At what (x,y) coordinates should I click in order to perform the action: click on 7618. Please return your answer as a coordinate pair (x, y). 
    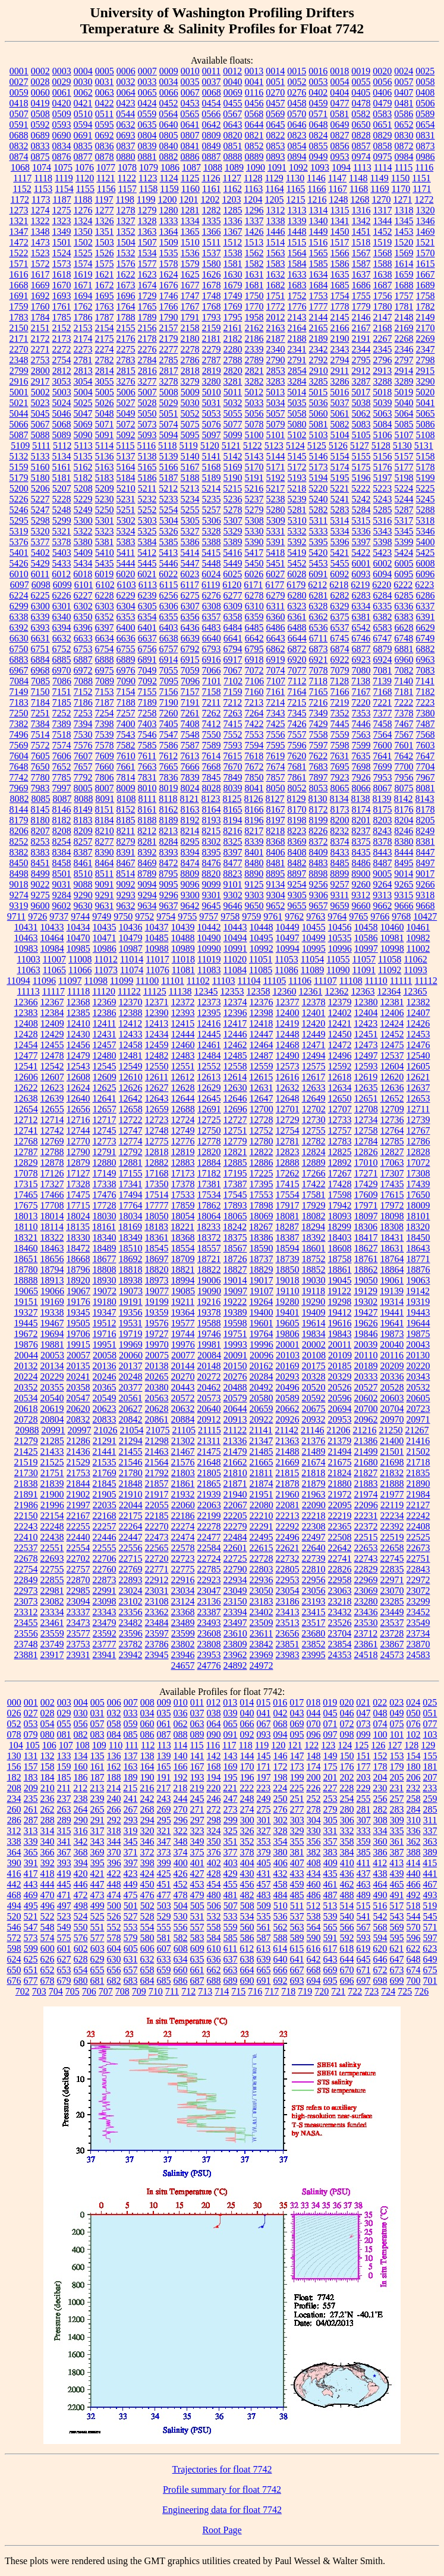
    Looking at the image, I should click on (253, 756).